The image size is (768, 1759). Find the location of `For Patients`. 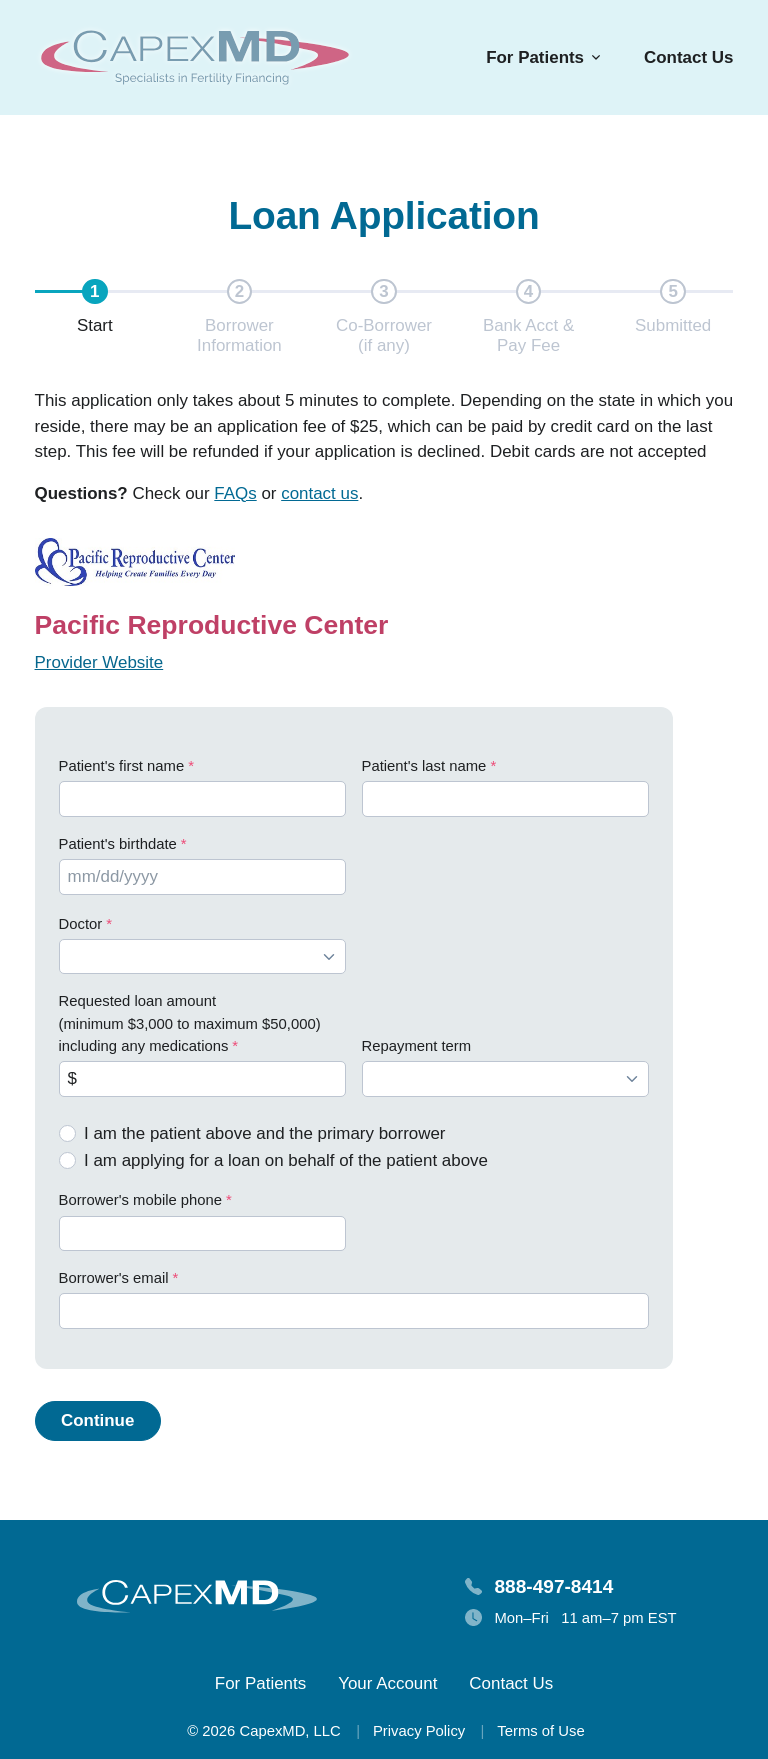

For Patients is located at coordinates (260, 1683).